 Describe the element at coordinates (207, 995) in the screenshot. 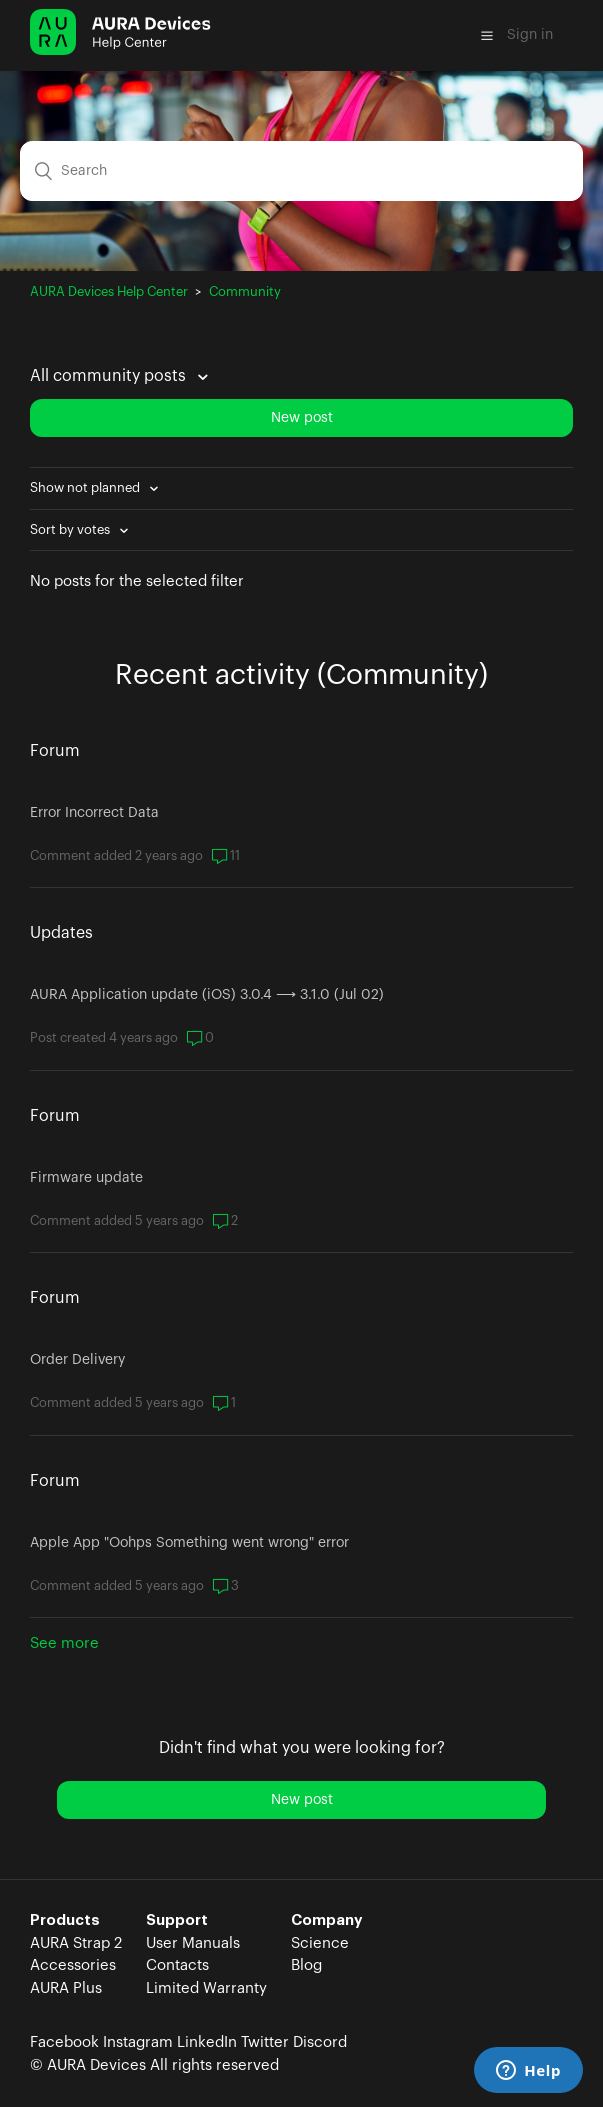

I see `AURA Application update (iOS) 3.0.4 ⟶ 3.1.0 (Jul 02)` at that location.